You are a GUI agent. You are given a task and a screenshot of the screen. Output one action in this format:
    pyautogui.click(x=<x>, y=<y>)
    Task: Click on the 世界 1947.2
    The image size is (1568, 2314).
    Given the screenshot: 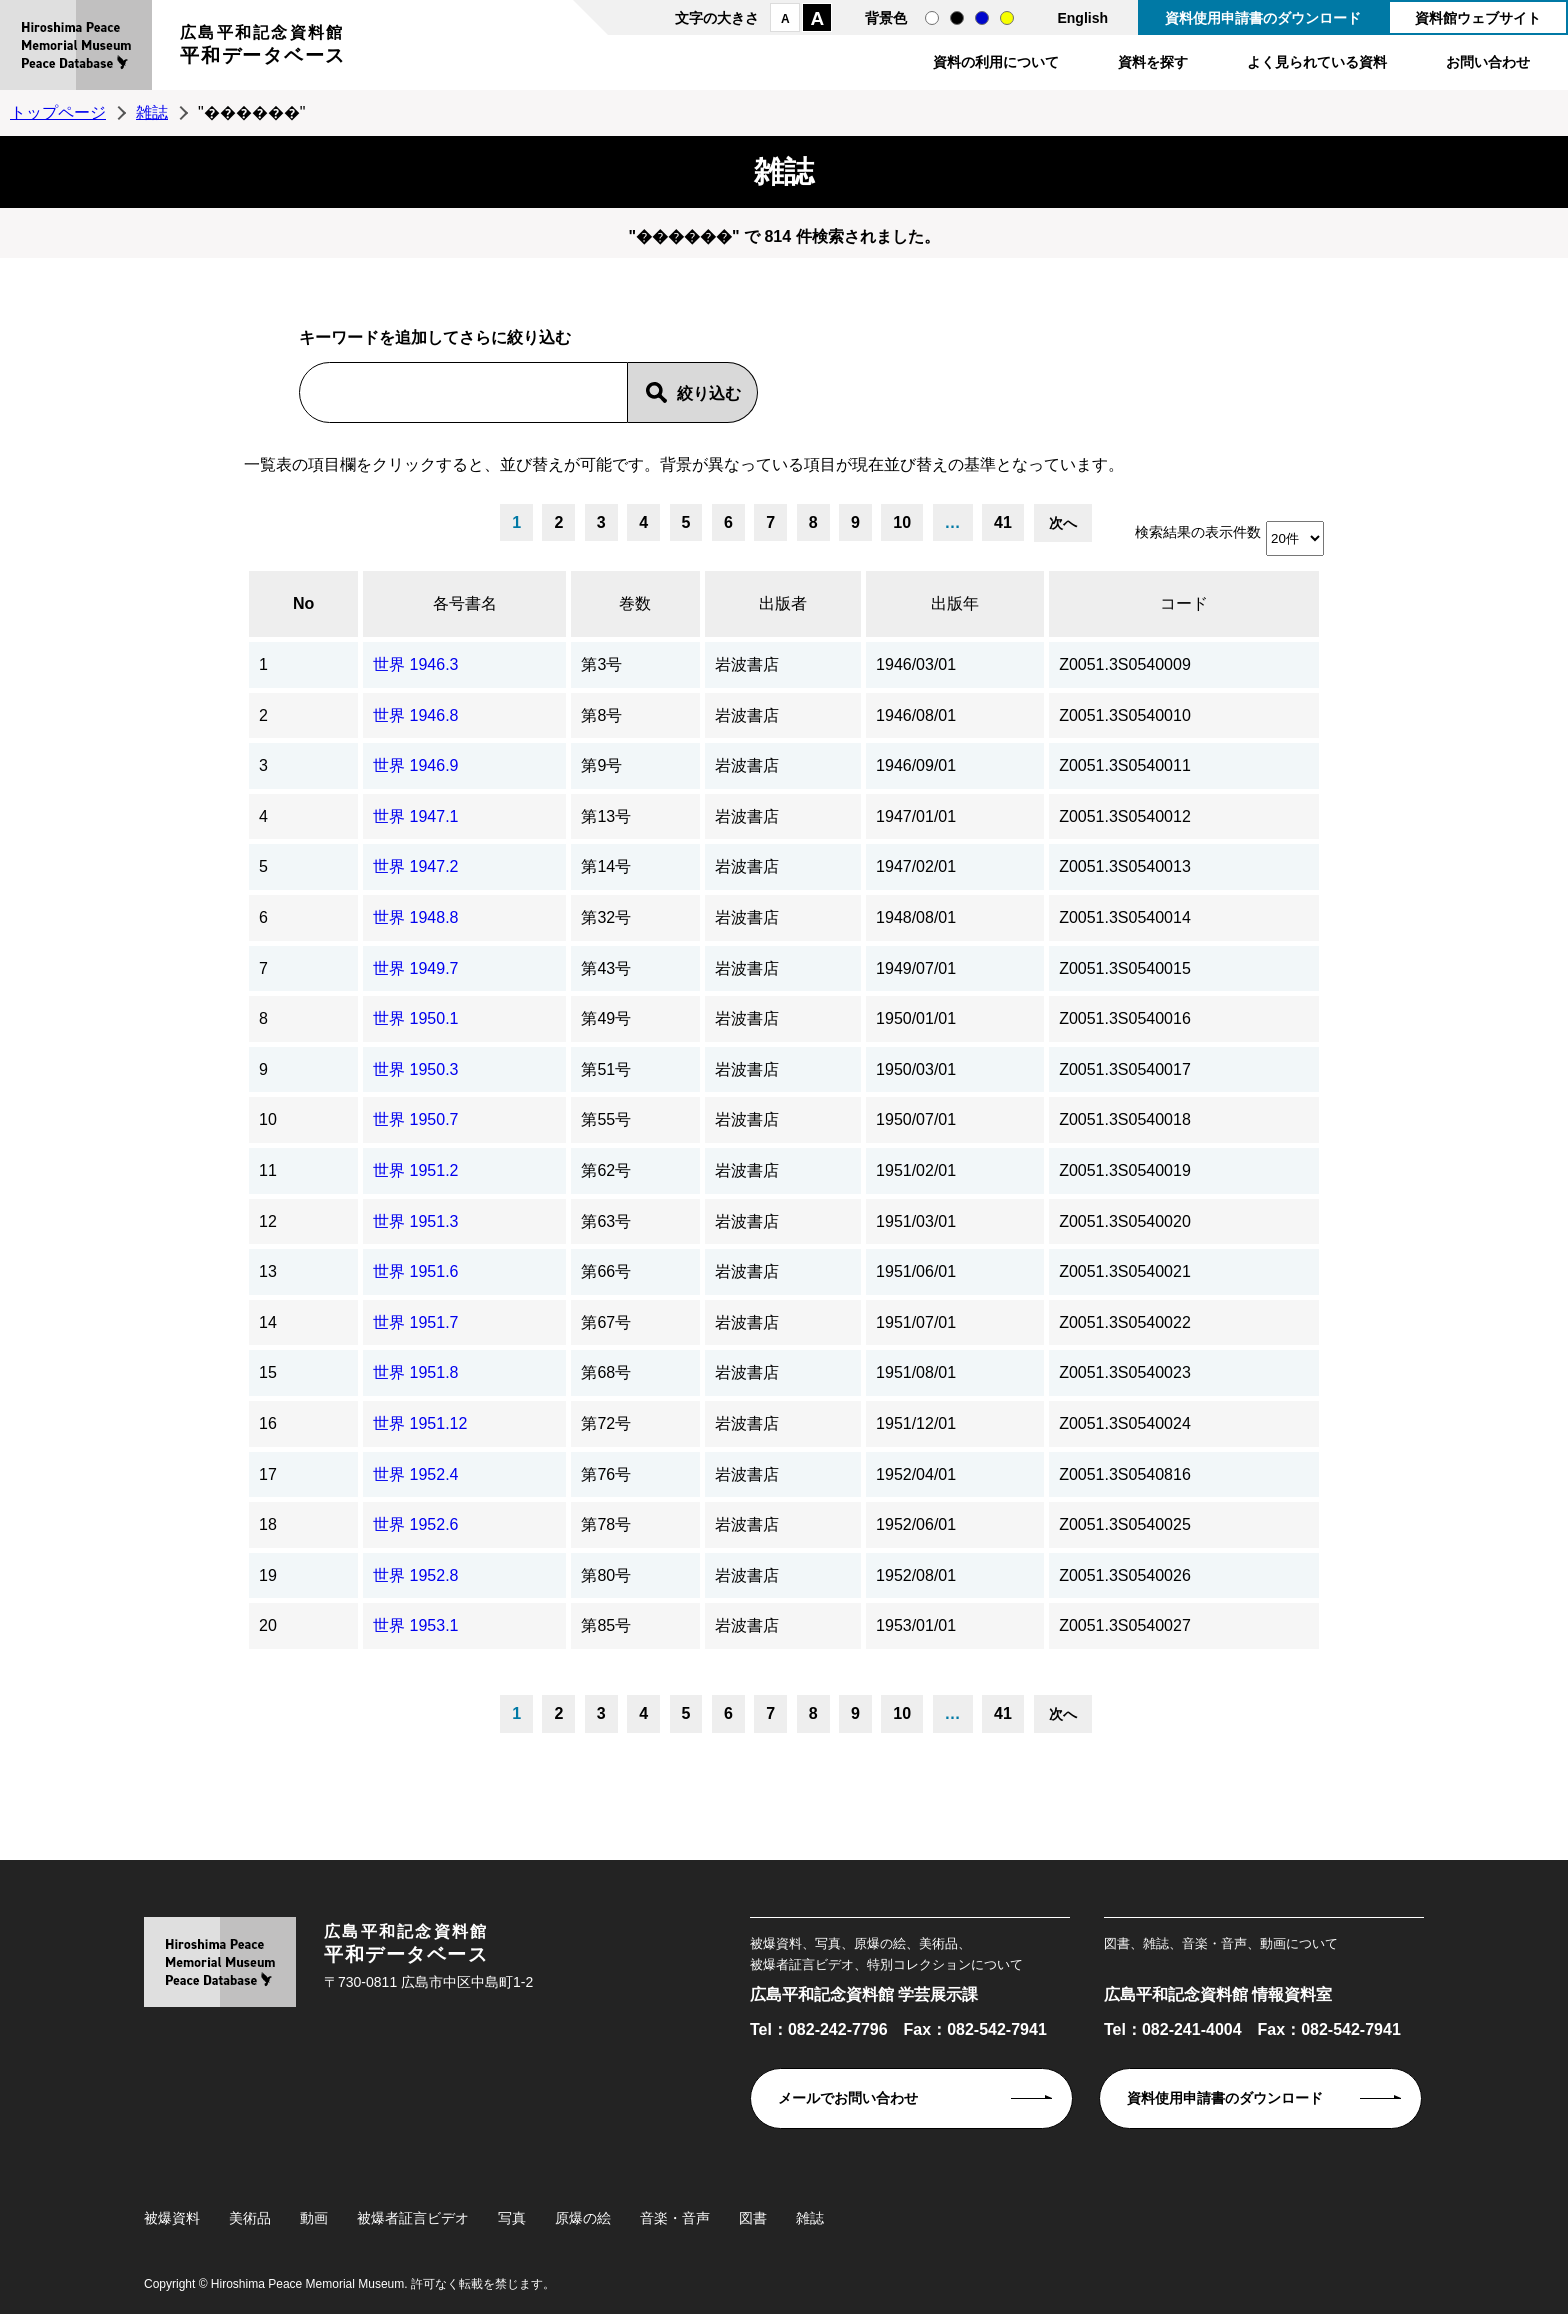 What is the action you would take?
    pyautogui.click(x=415, y=866)
    